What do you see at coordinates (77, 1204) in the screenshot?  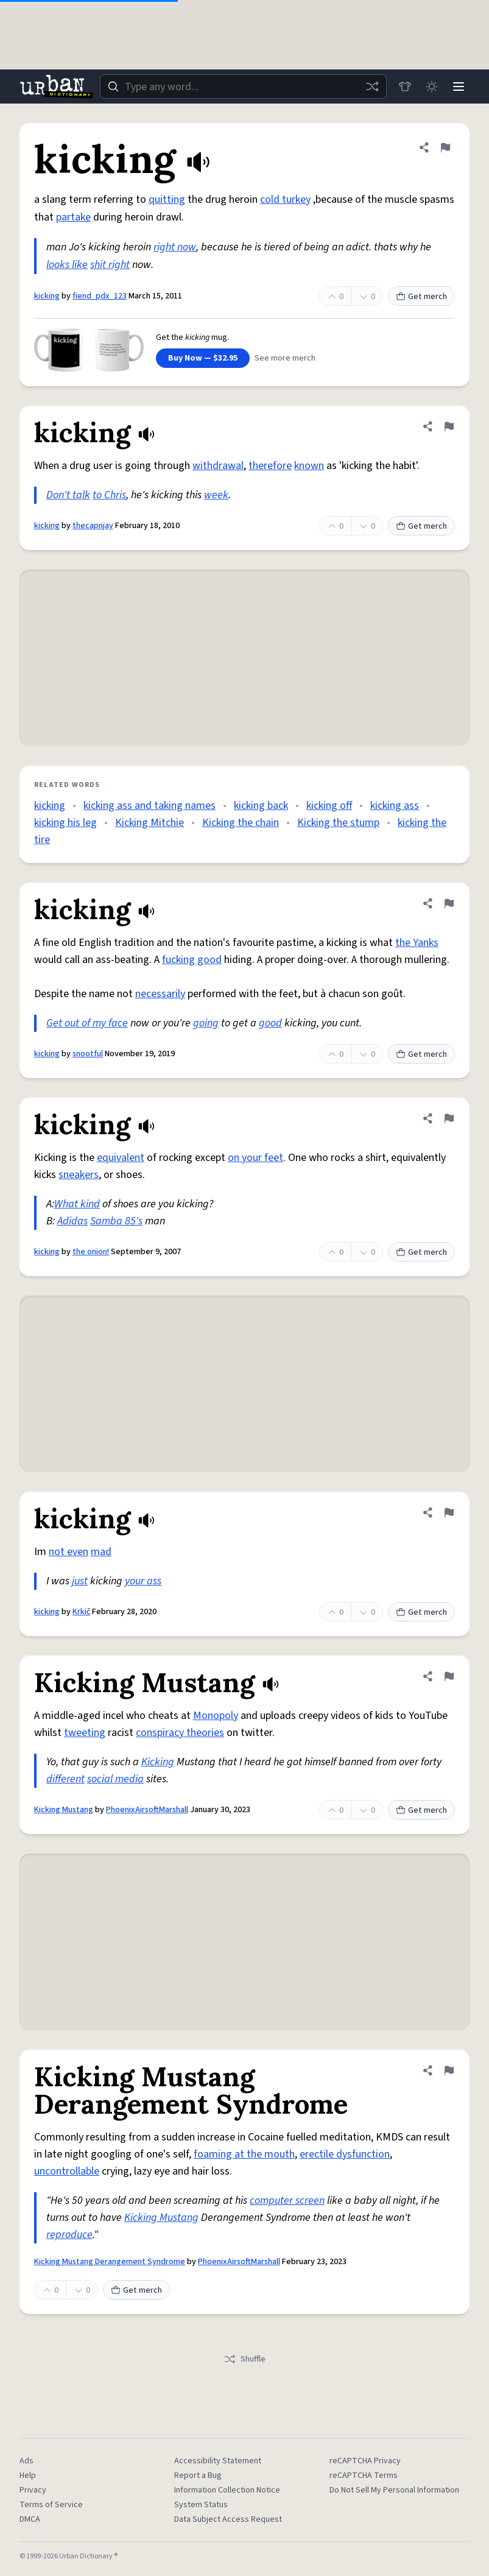 I see `What kind` at bounding box center [77, 1204].